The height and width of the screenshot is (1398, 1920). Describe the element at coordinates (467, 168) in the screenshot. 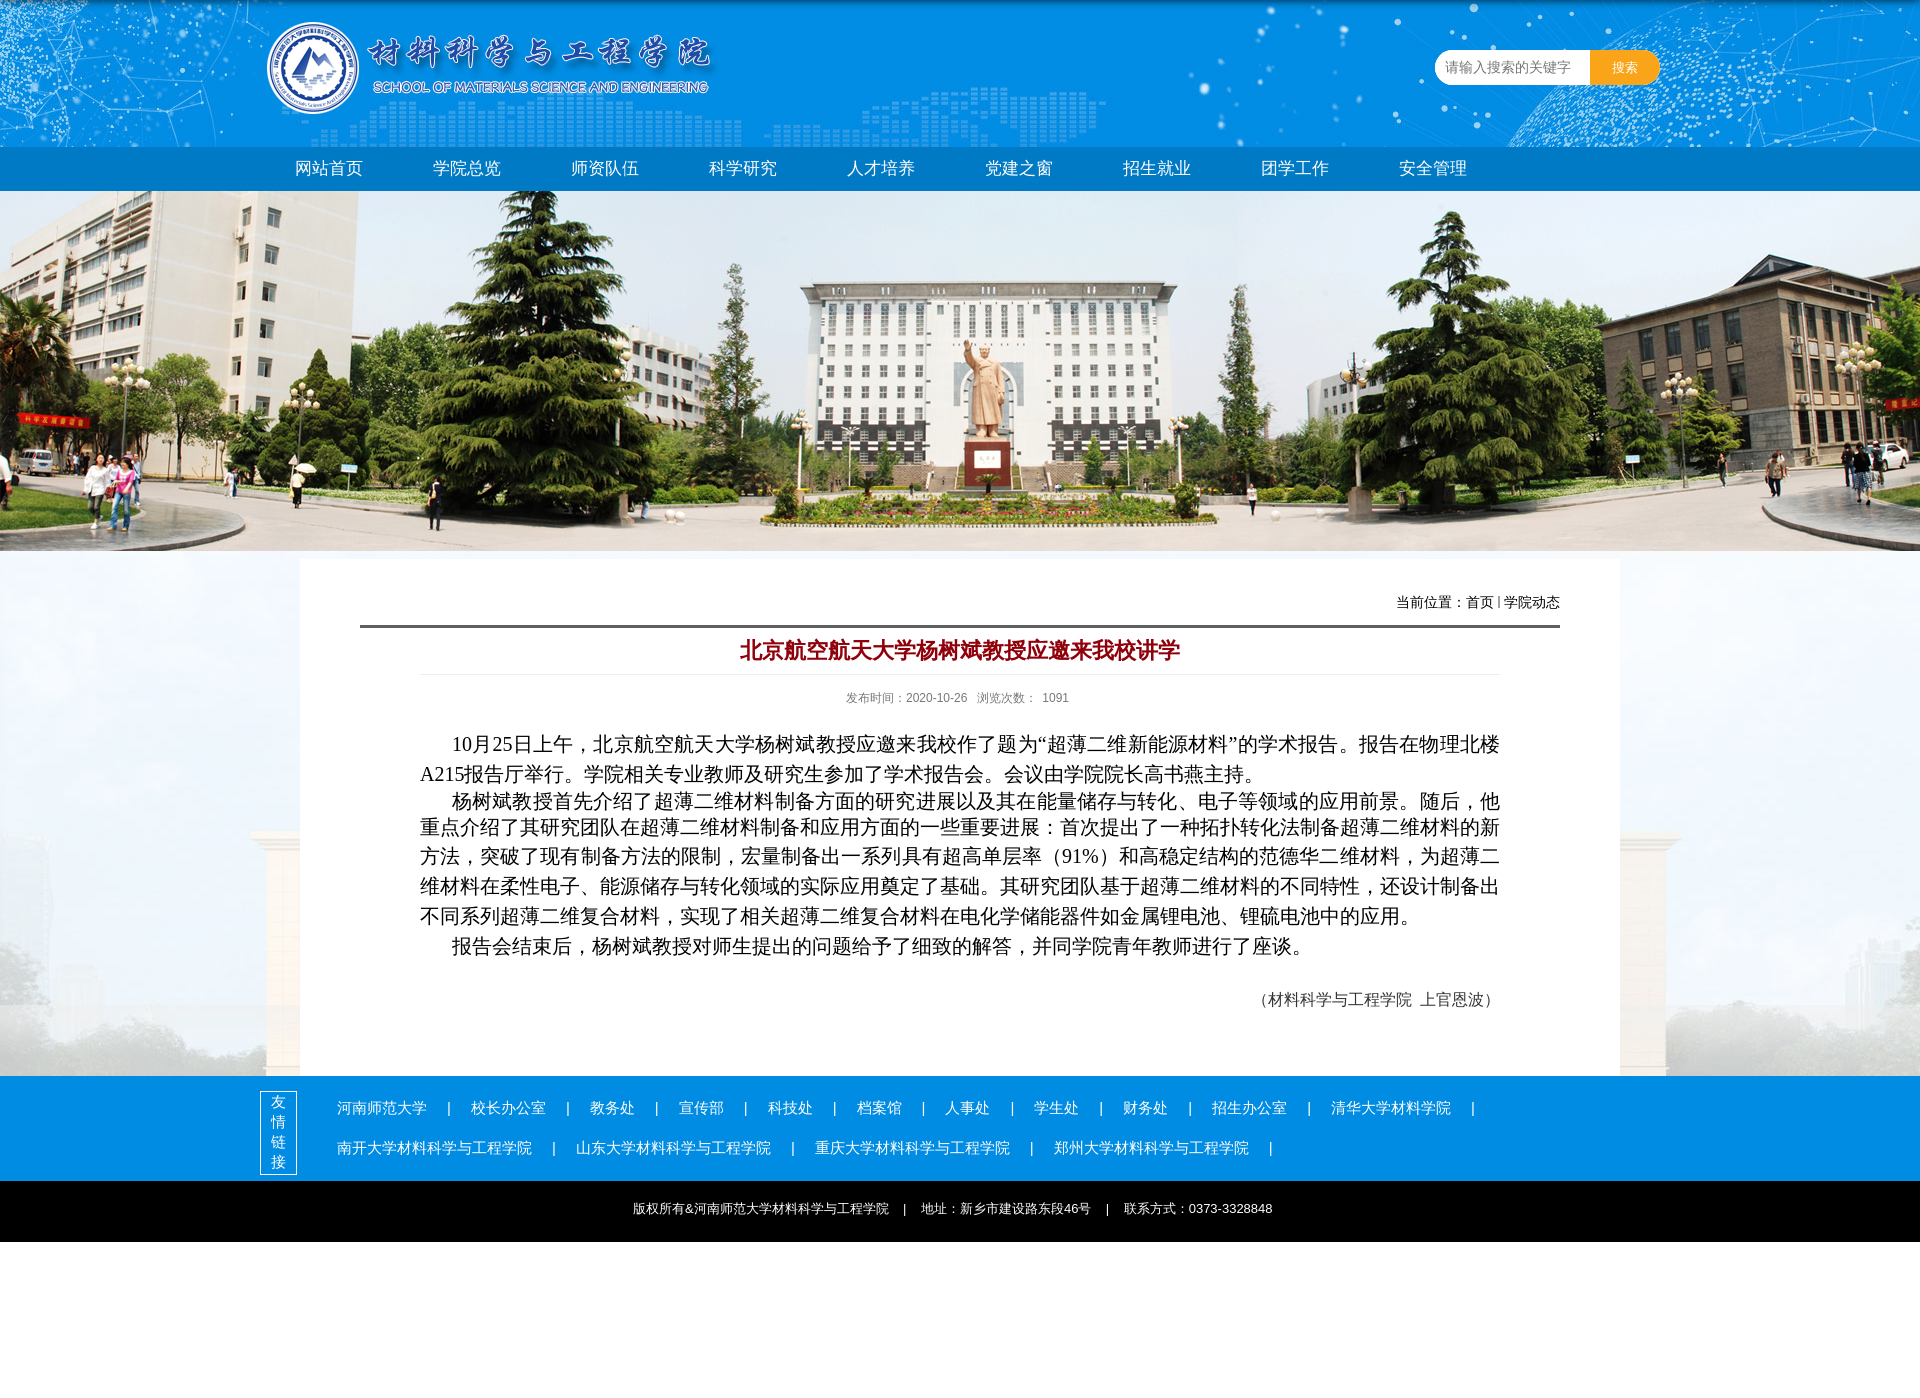

I see `学院总览` at that location.